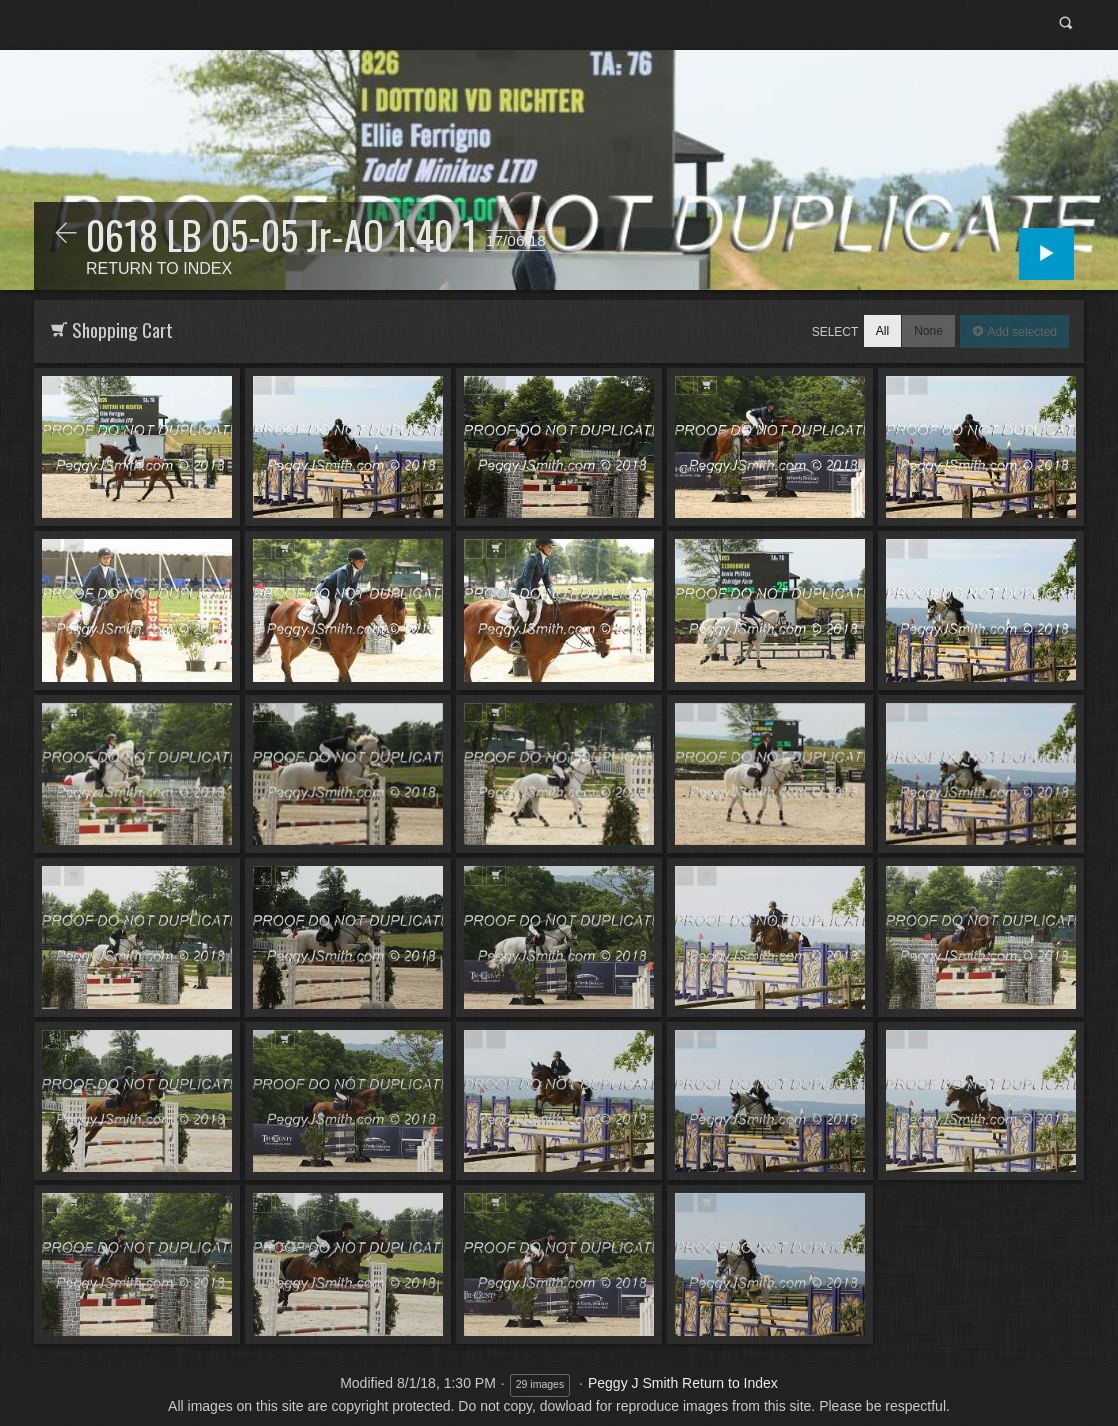 The width and height of the screenshot is (1118, 1426). I want to click on Select, so click(835, 332).